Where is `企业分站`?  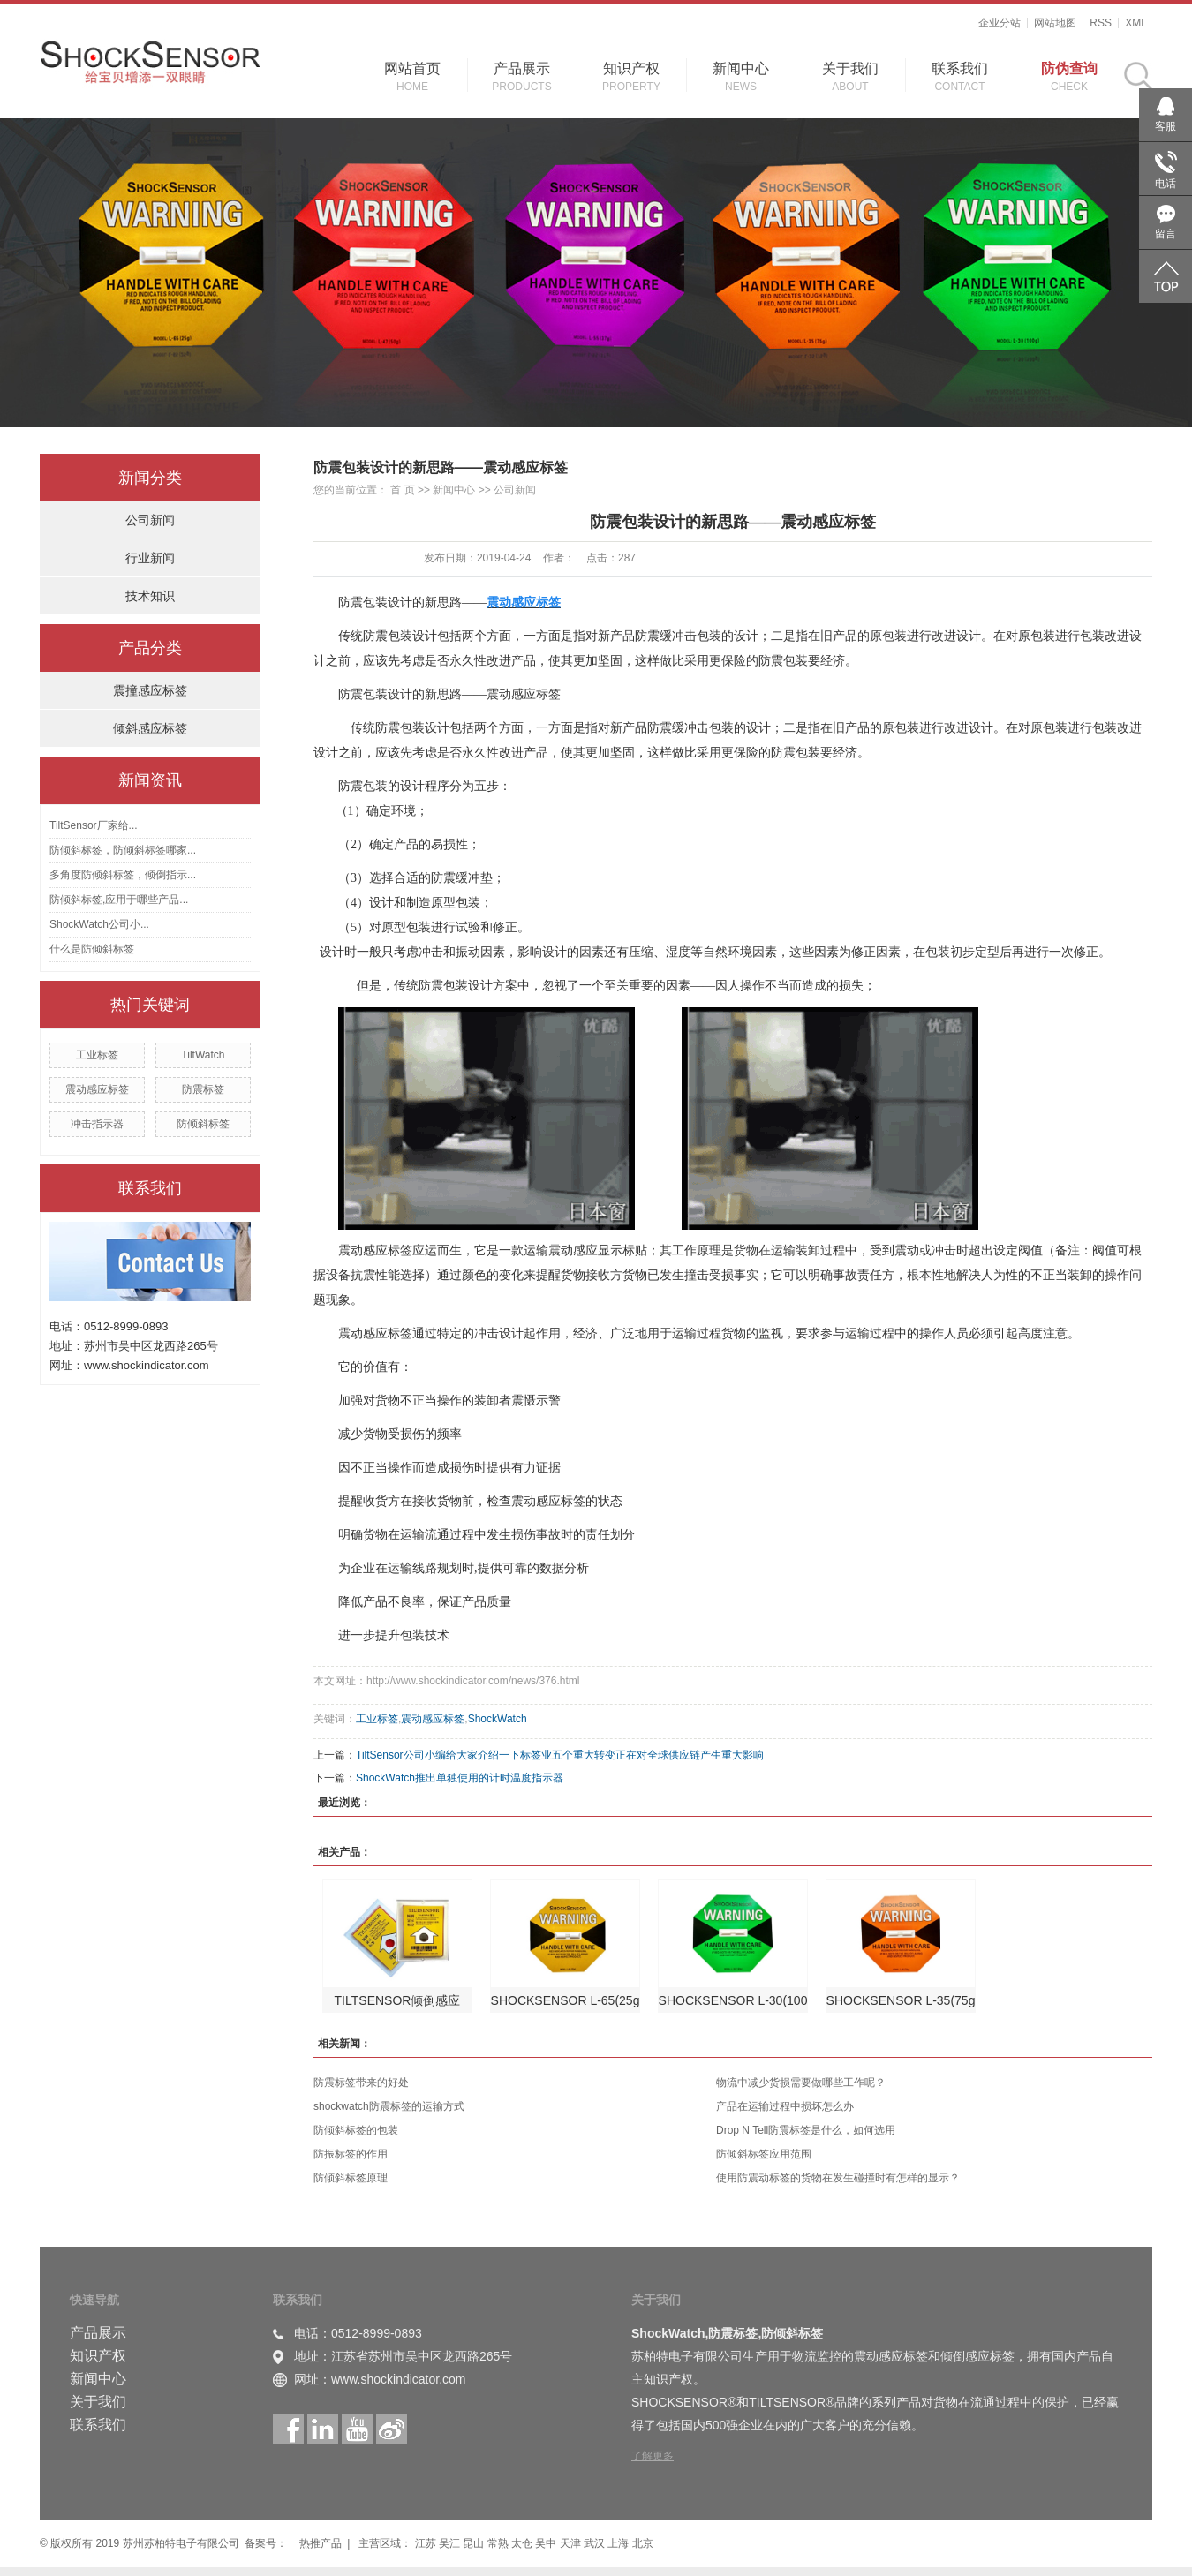
企业分站 is located at coordinates (999, 23).